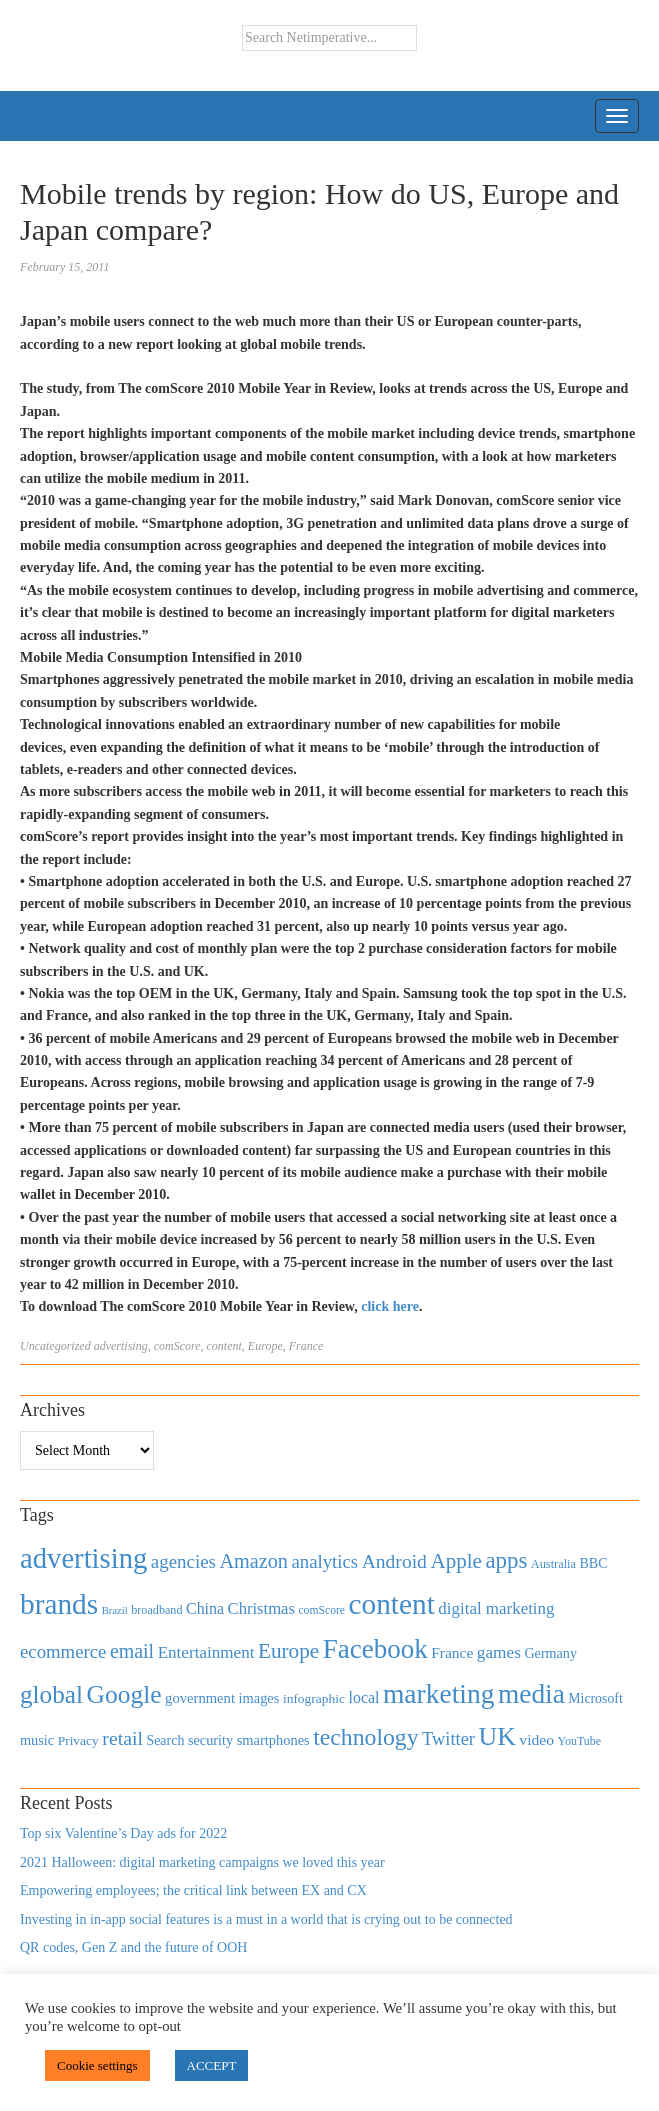 The height and width of the screenshot is (2111, 659). Describe the element at coordinates (314, 1698) in the screenshot. I see `infographic [infographic (434 items)]` at that location.